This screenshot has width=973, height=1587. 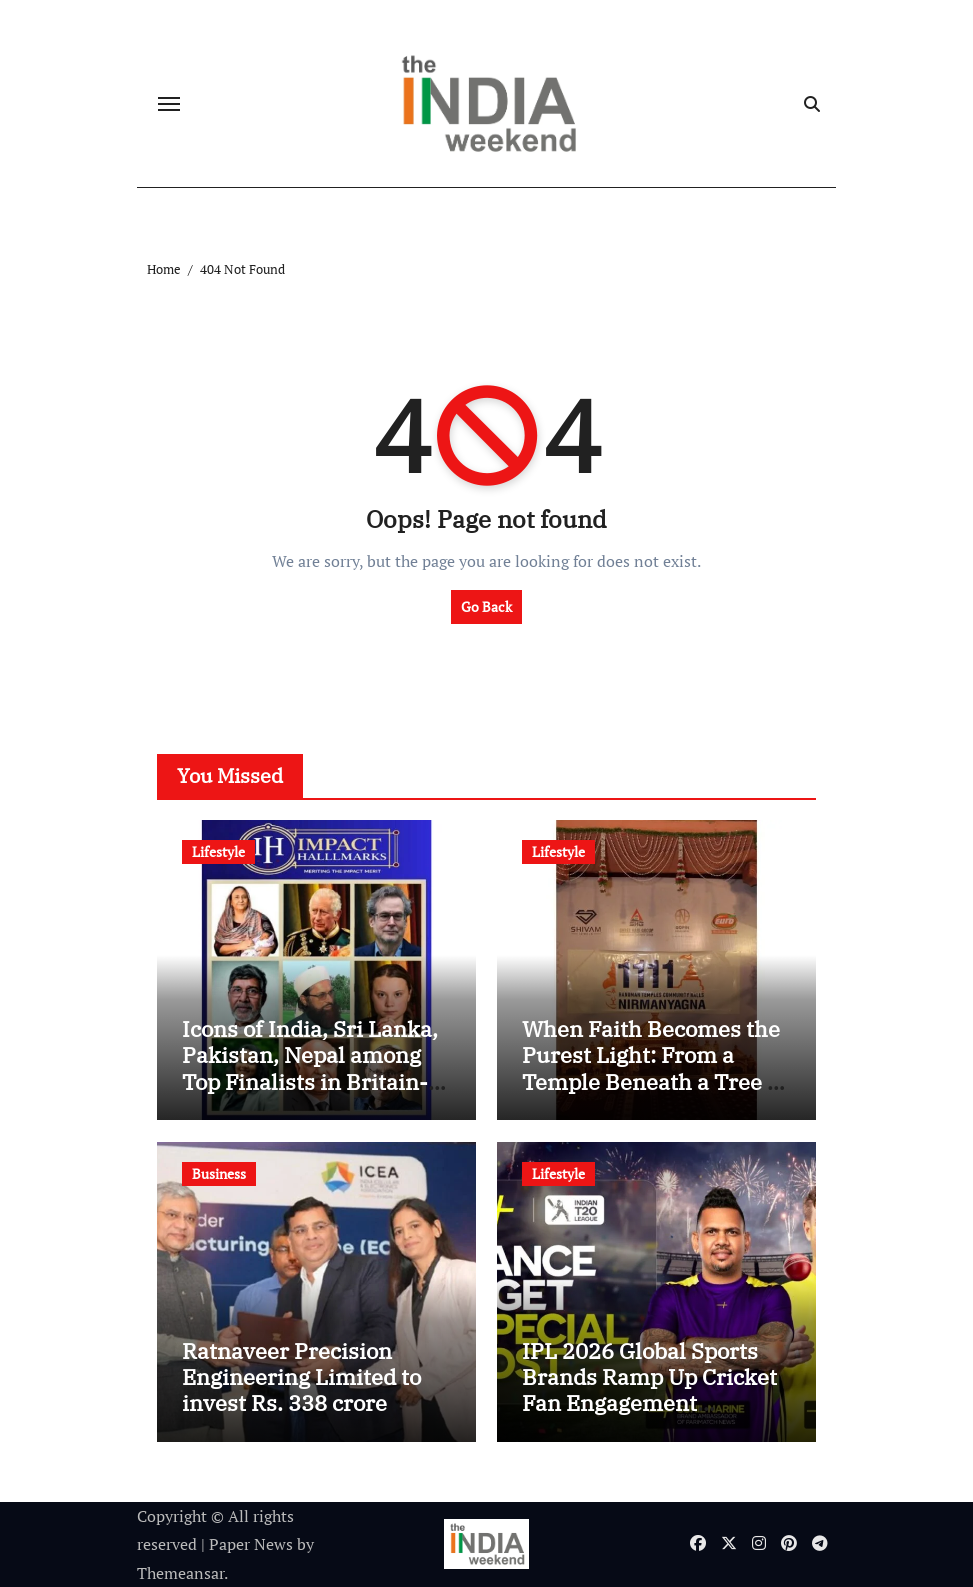 What do you see at coordinates (180, 1573) in the screenshot?
I see `Themeansar` at bounding box center [180, 1573].